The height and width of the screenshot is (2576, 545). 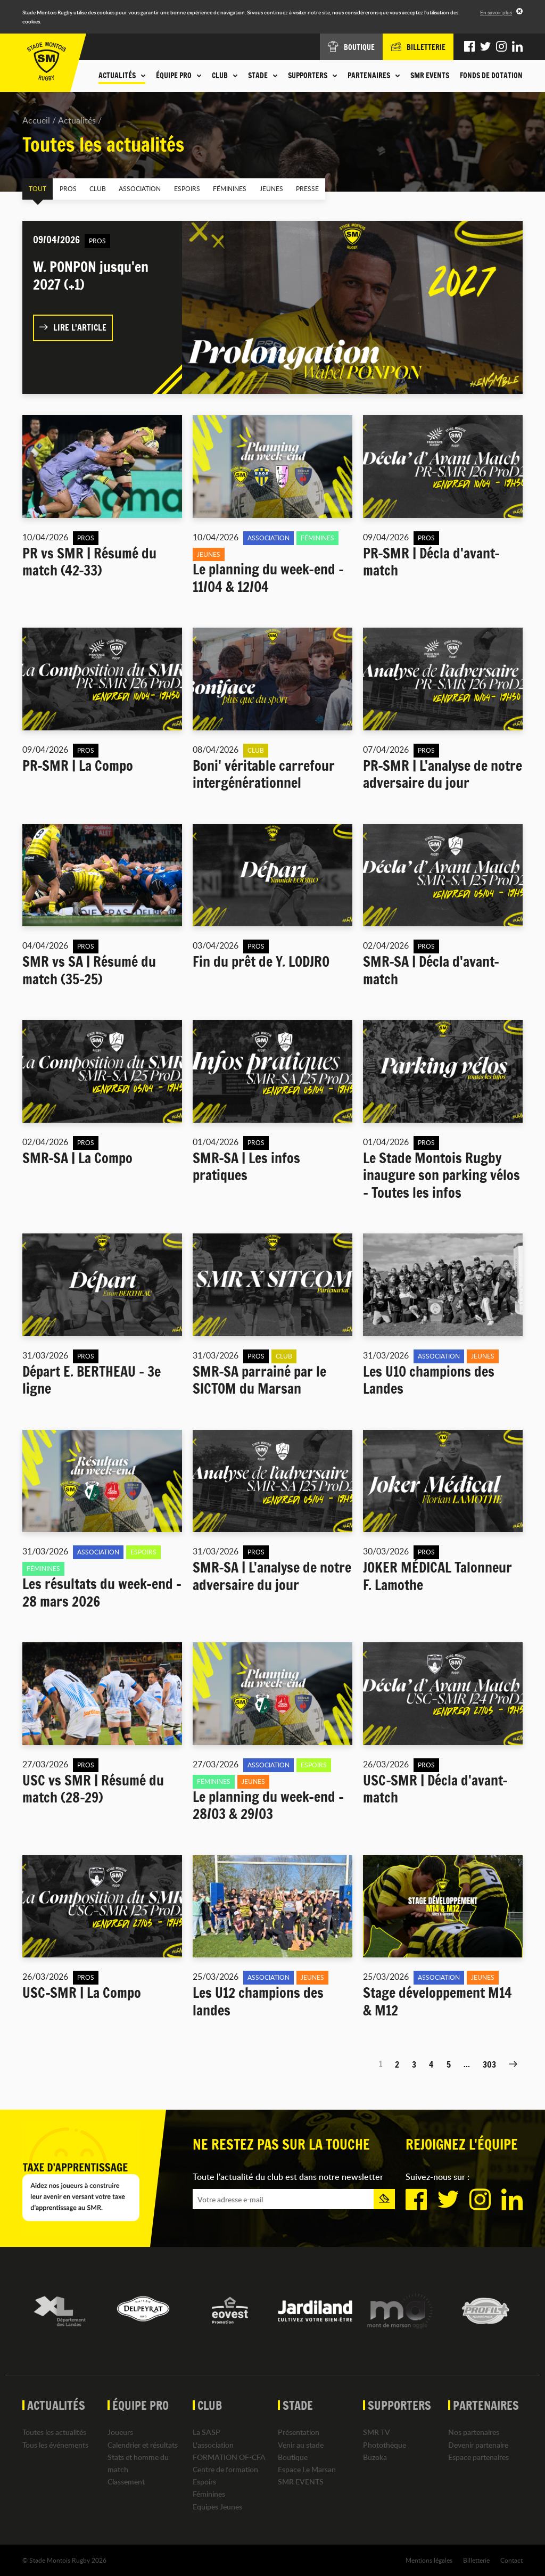 I want to click on Lire l'article, so click(x=72, y=327).